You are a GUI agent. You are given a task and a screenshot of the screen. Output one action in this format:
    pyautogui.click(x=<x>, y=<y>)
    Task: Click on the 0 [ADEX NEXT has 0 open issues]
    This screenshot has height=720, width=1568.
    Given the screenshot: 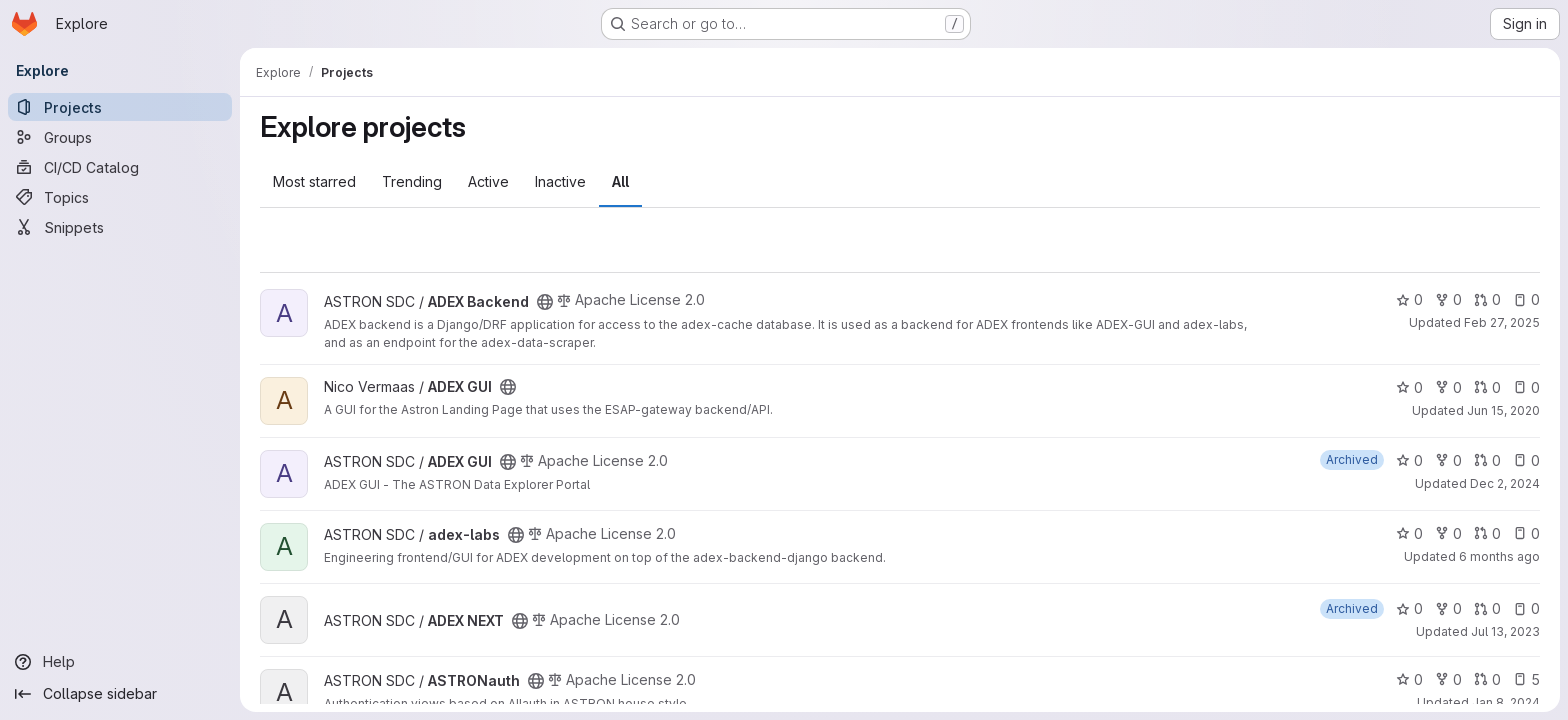 What is the action you would take?
    pyautogui.click(x=1526, y=608)
    